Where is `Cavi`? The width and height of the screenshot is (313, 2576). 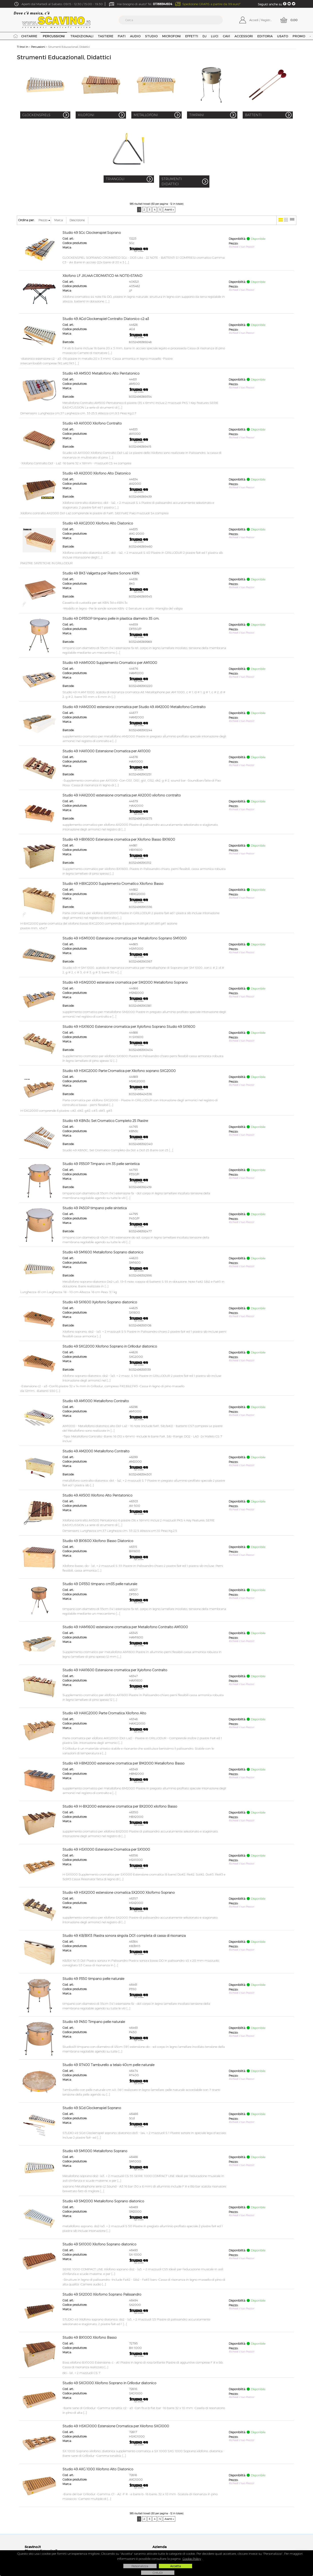 Cavi is located at coordinates (226, 36).